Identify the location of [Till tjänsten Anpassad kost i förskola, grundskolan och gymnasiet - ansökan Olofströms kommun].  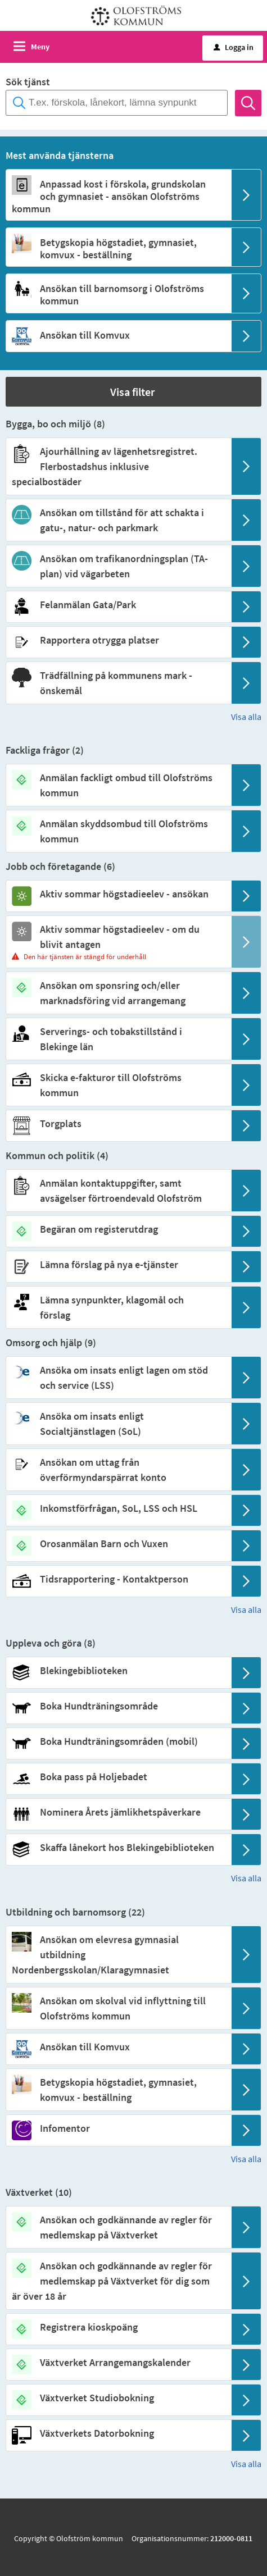
(118, 196).